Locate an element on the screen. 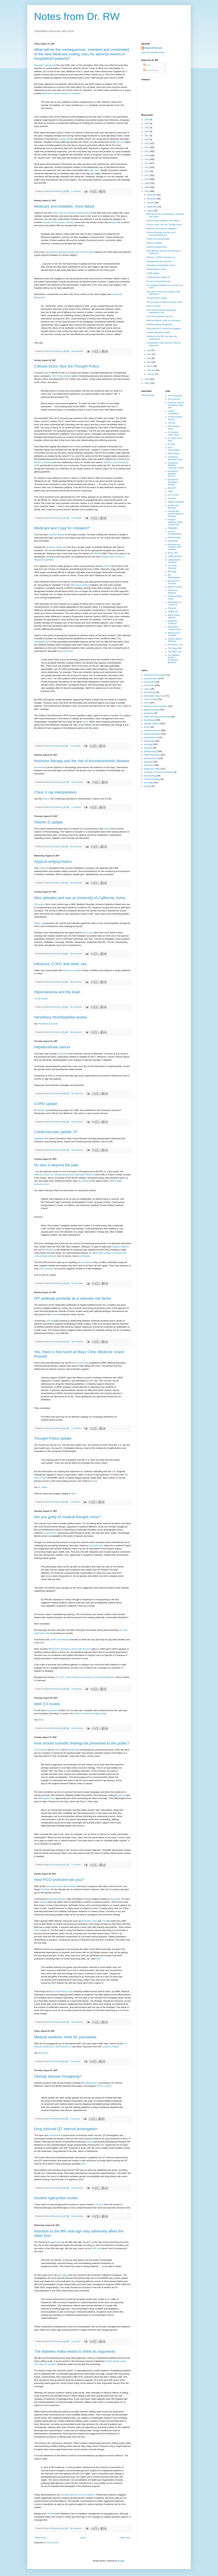 This screenshot has width=218, height=2576. tirade is located at coordinates (46, 372).